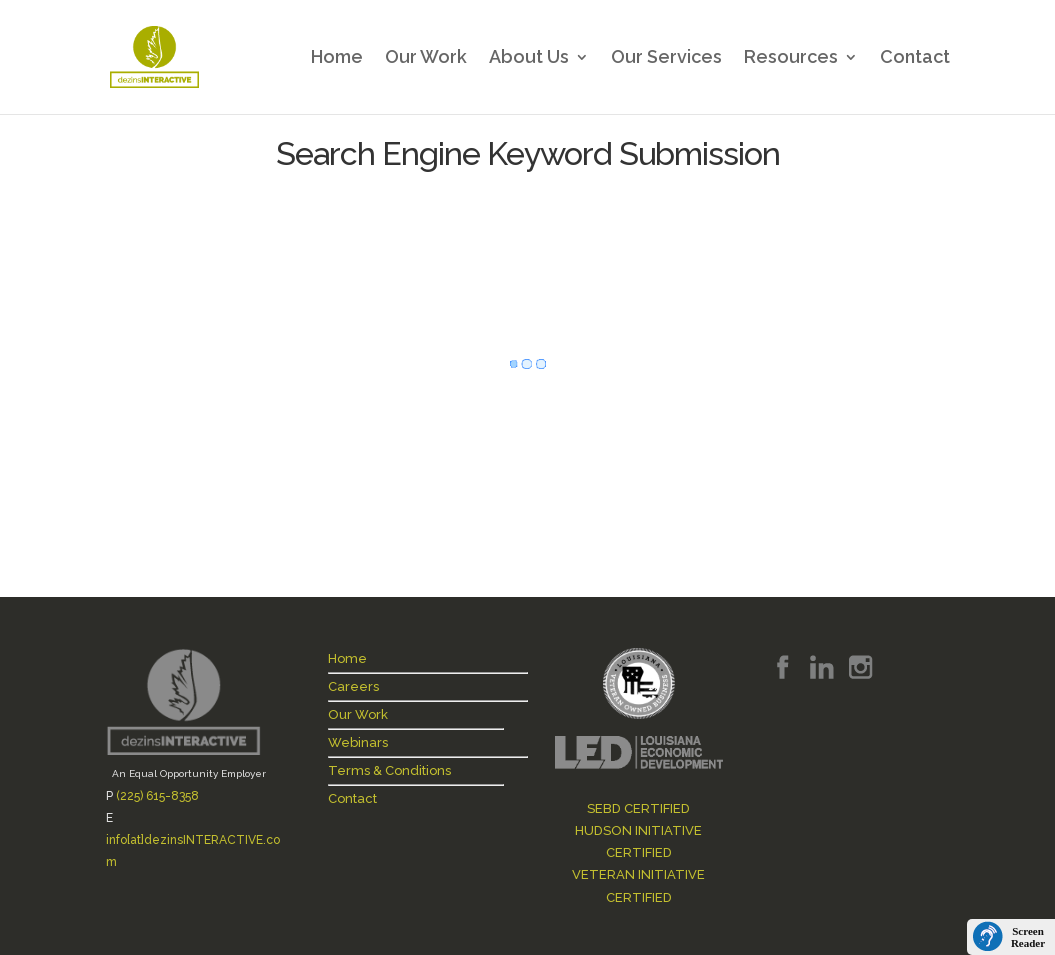  Describe the element at coordinates (157, 796) in the screenshot. I see `(225) 615-8358` at that location.